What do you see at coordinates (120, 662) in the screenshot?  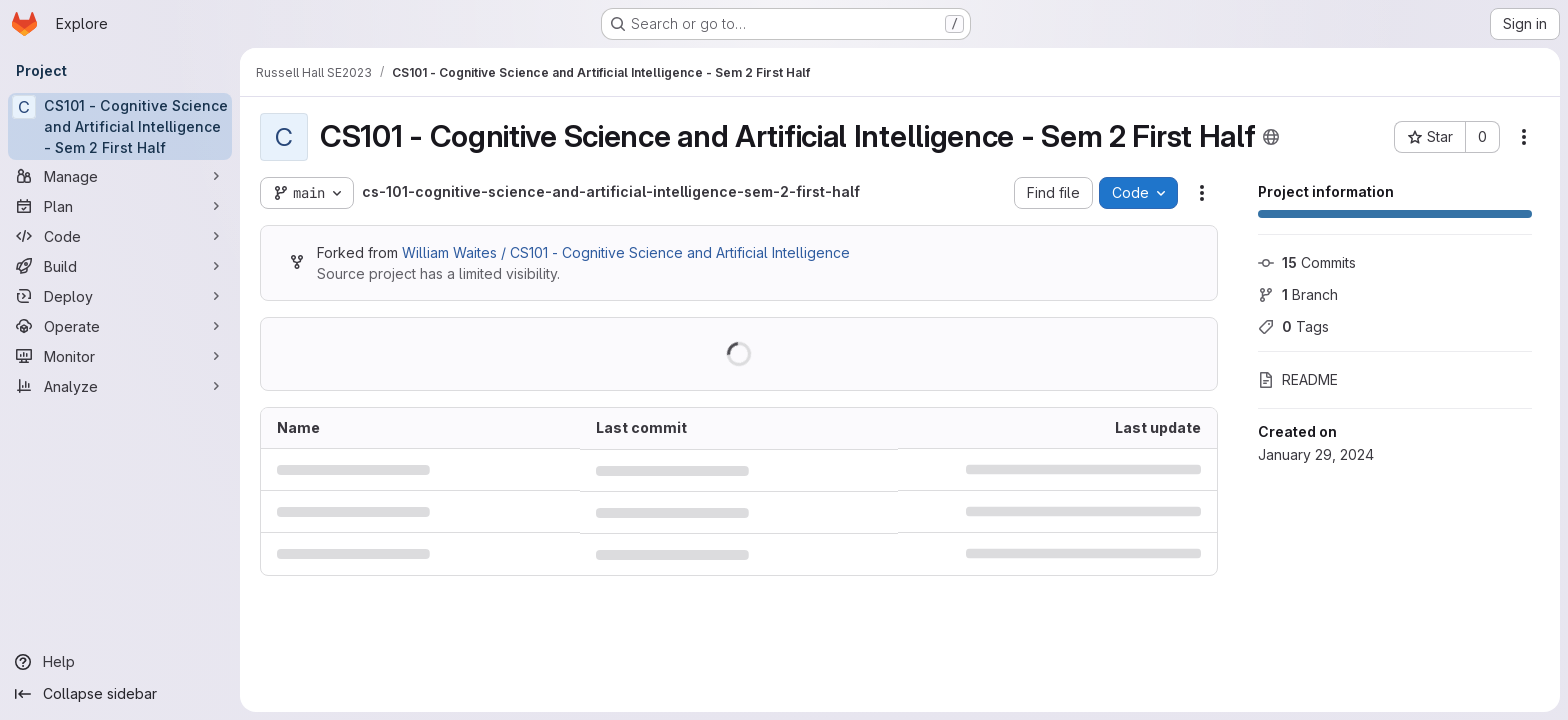 I see `[Help]` at bounding box center [120, 662].